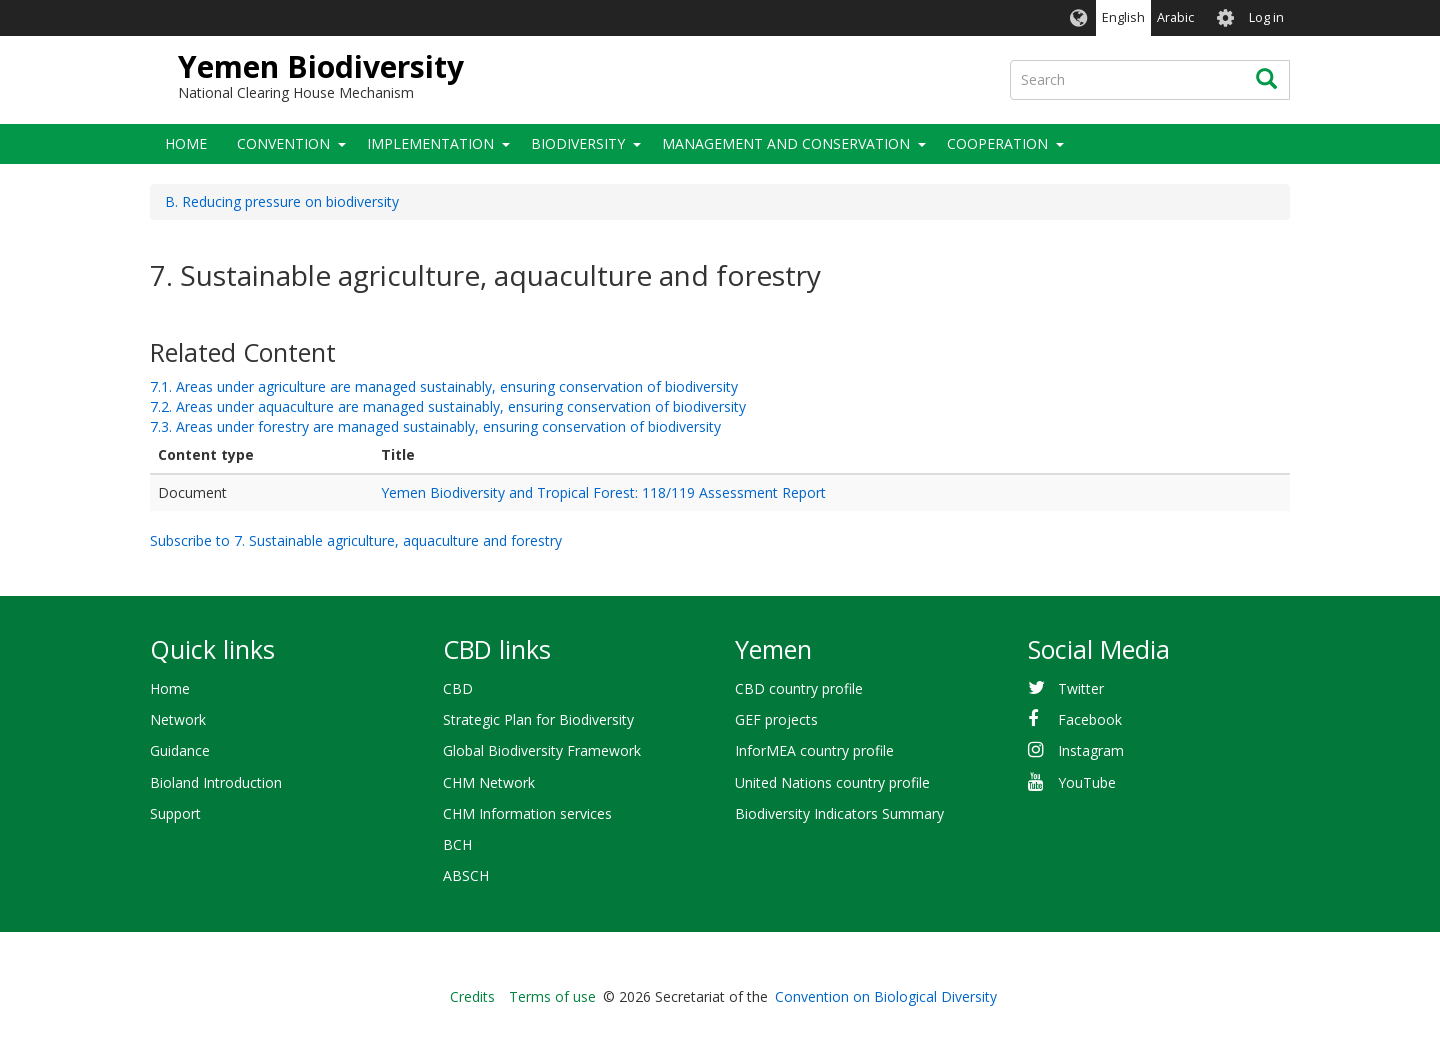 Image resolution: width=1440 pixels, height=1057 pixels. What do you see at coordinates (283, 143) in the screenshot?
I see `Convention` at bounding box center [283, 143].